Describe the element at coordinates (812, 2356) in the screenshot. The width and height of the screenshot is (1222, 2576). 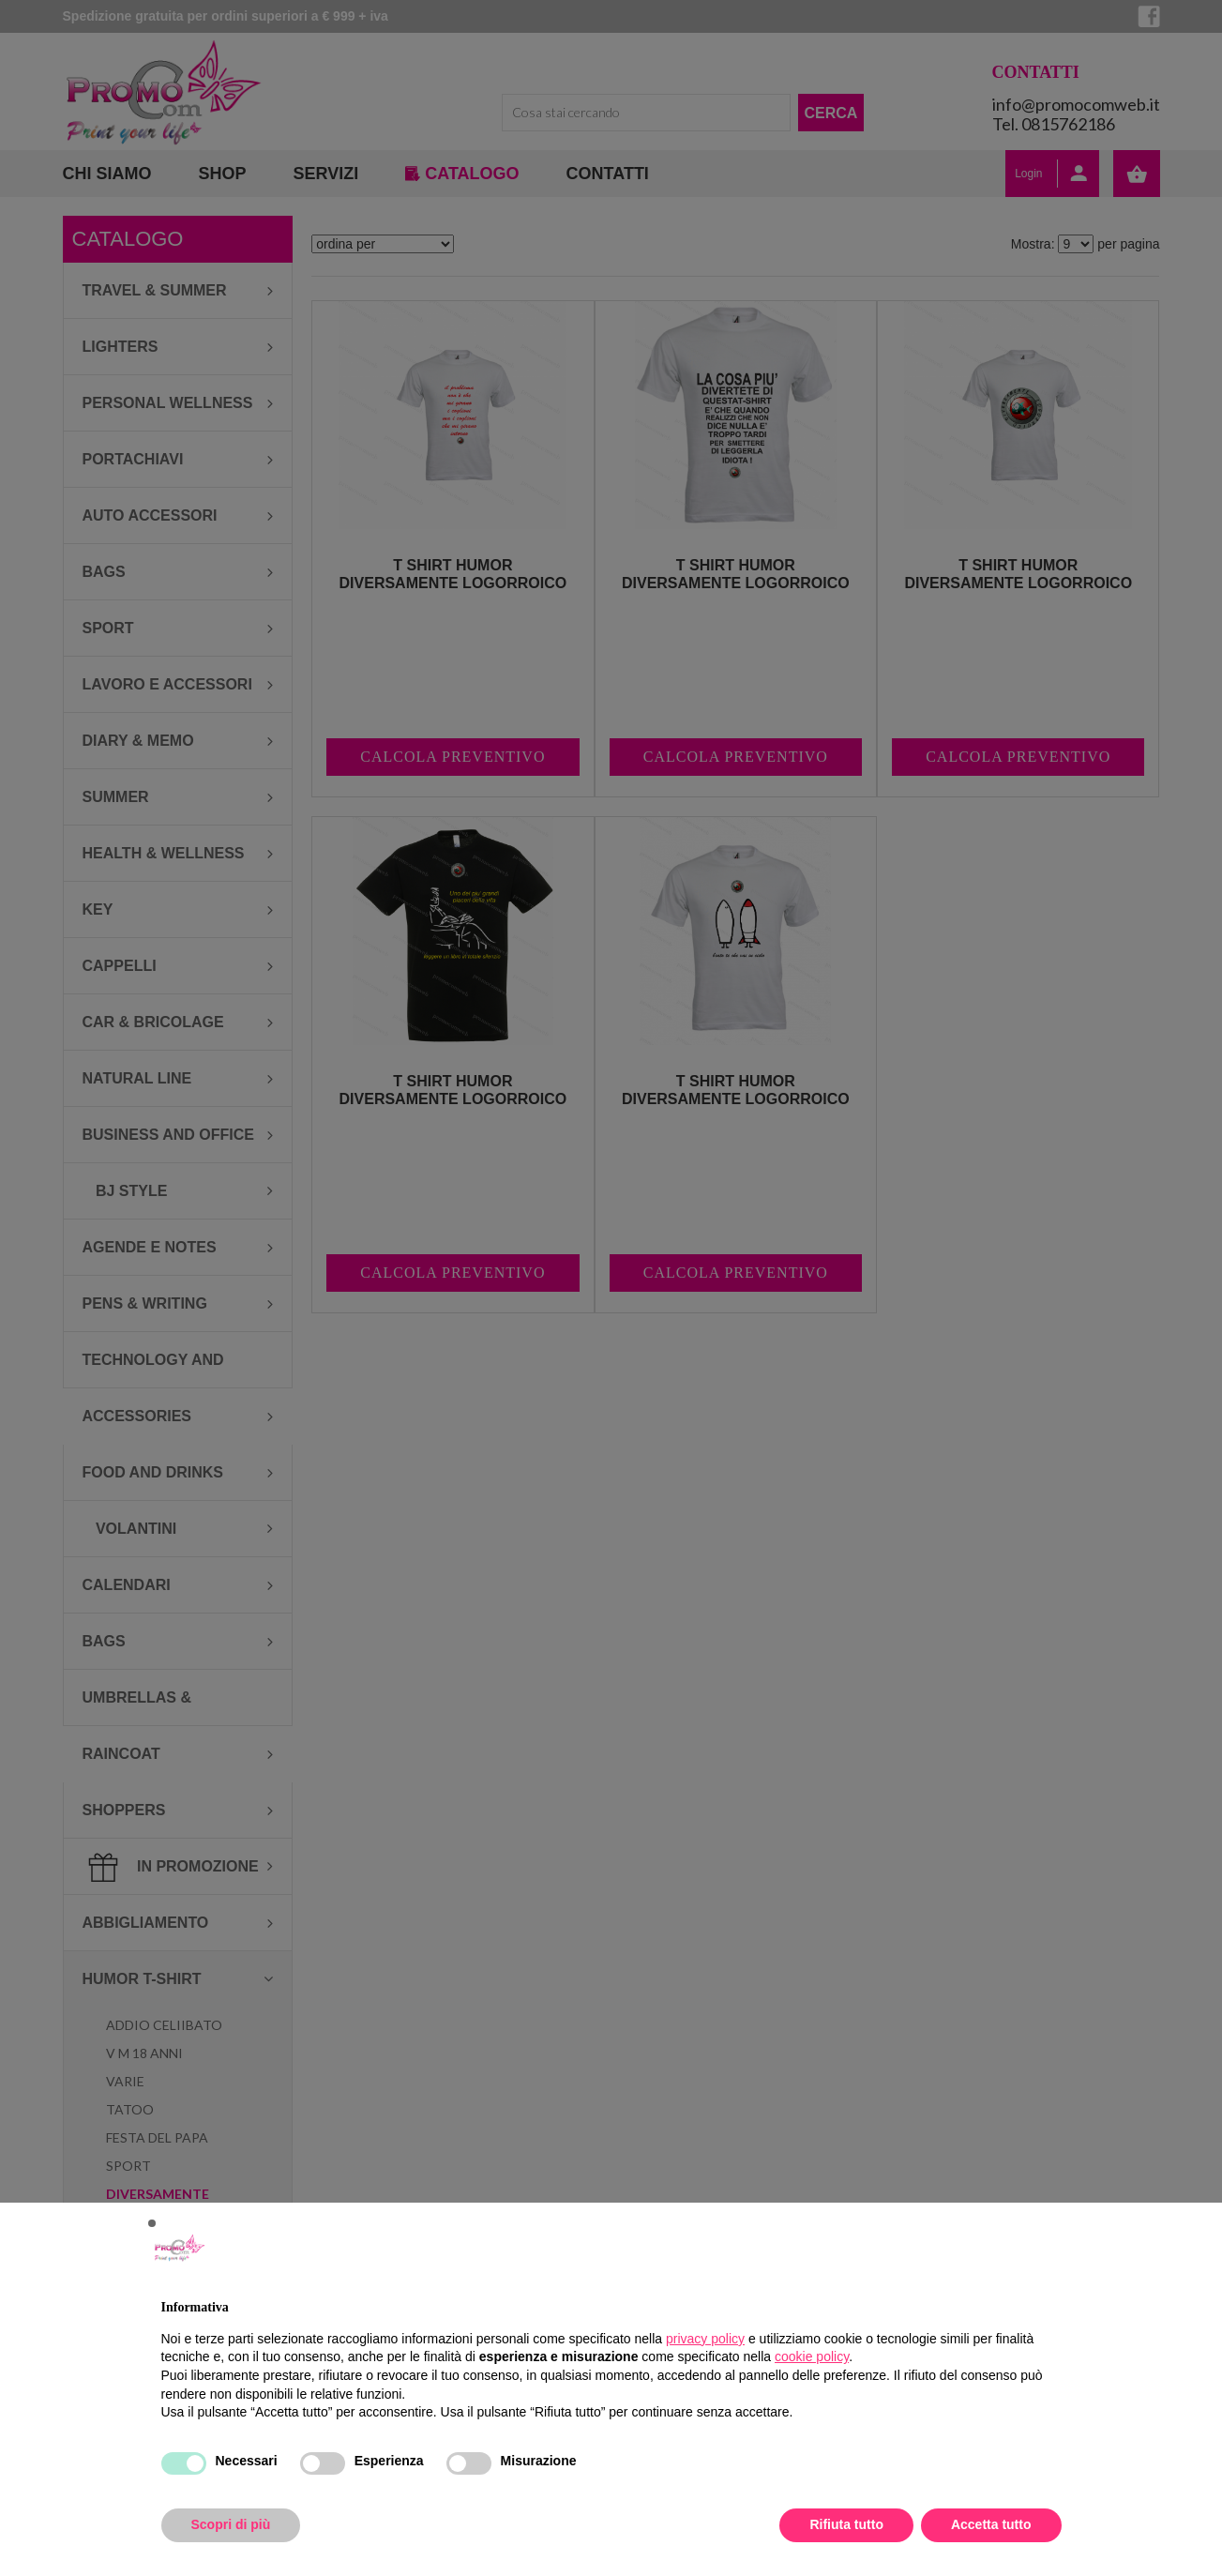
I see `cookie policy [button]` at that location.